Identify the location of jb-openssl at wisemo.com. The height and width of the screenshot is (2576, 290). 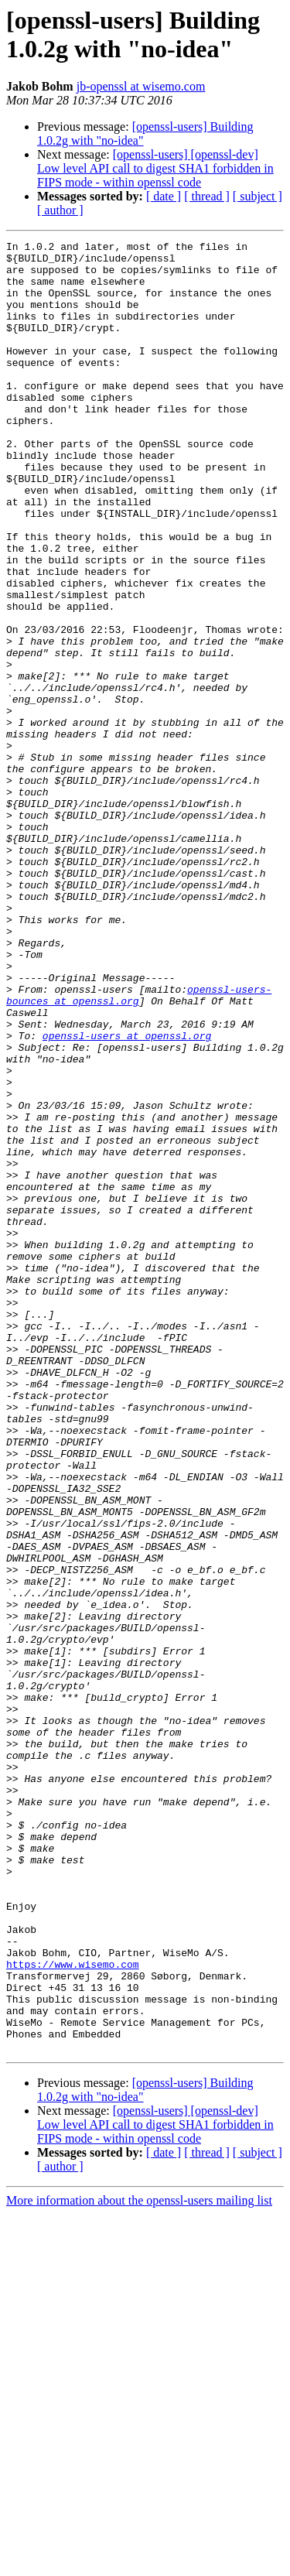
(141, 86).